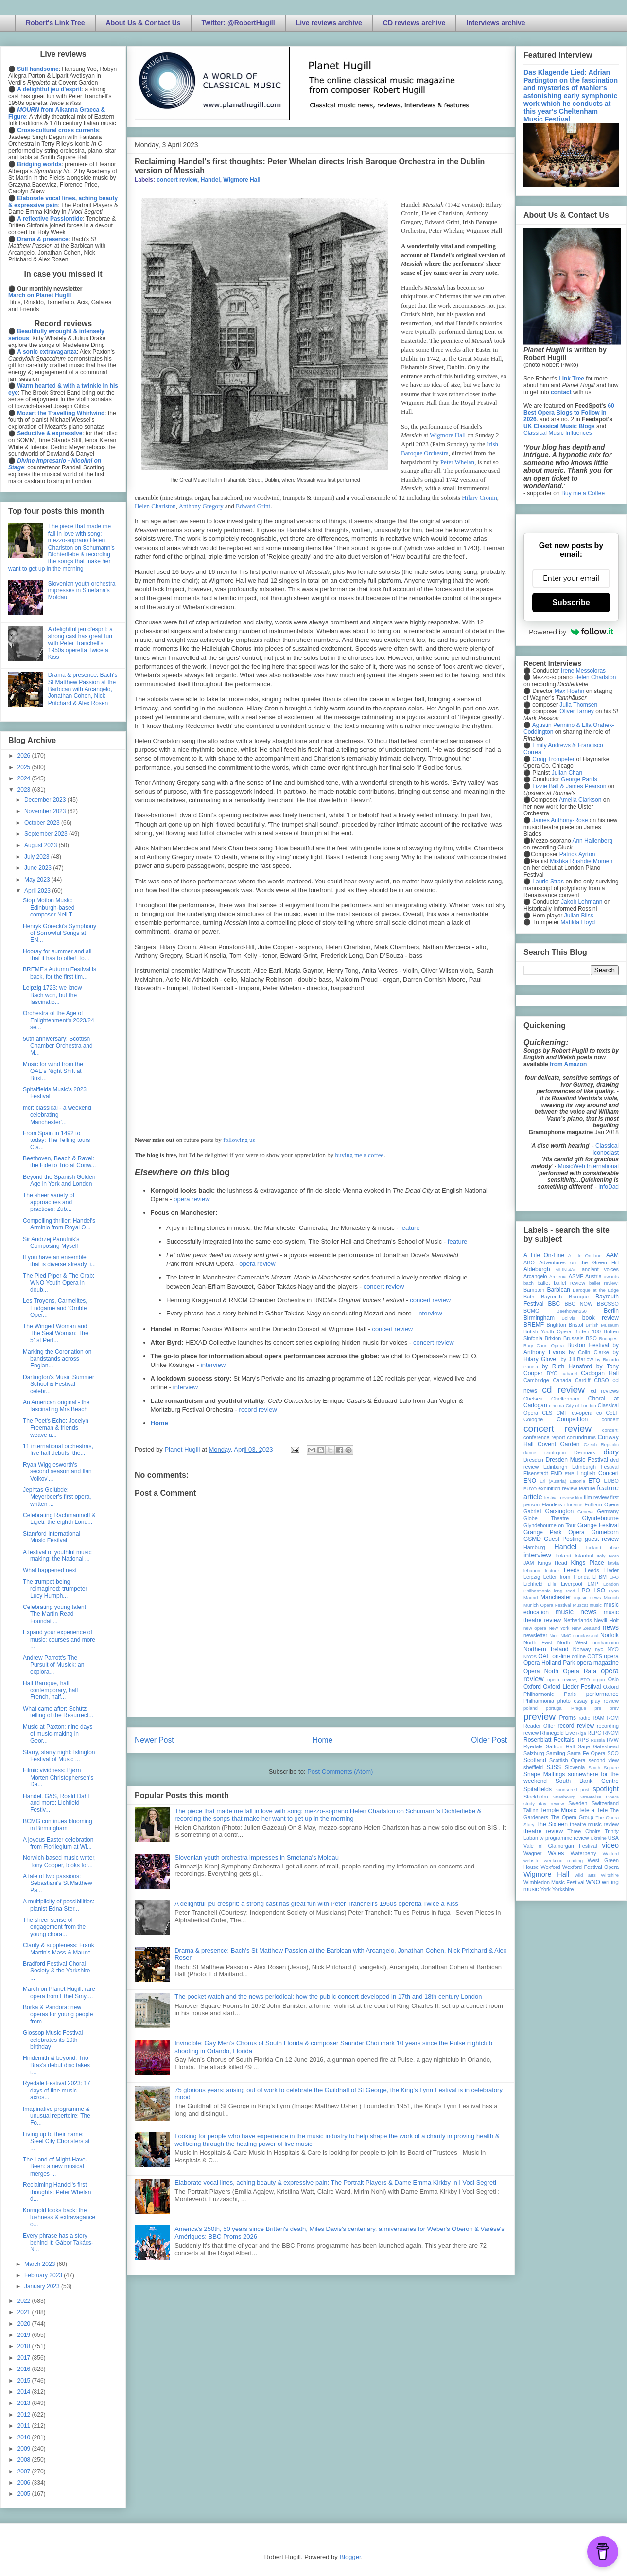 The width and height of the screenshot is (627, 2576). What do you see at coordinates (552, 1504) in the screenshot?
I see `Flanders` at bounding box center [552, 1504].